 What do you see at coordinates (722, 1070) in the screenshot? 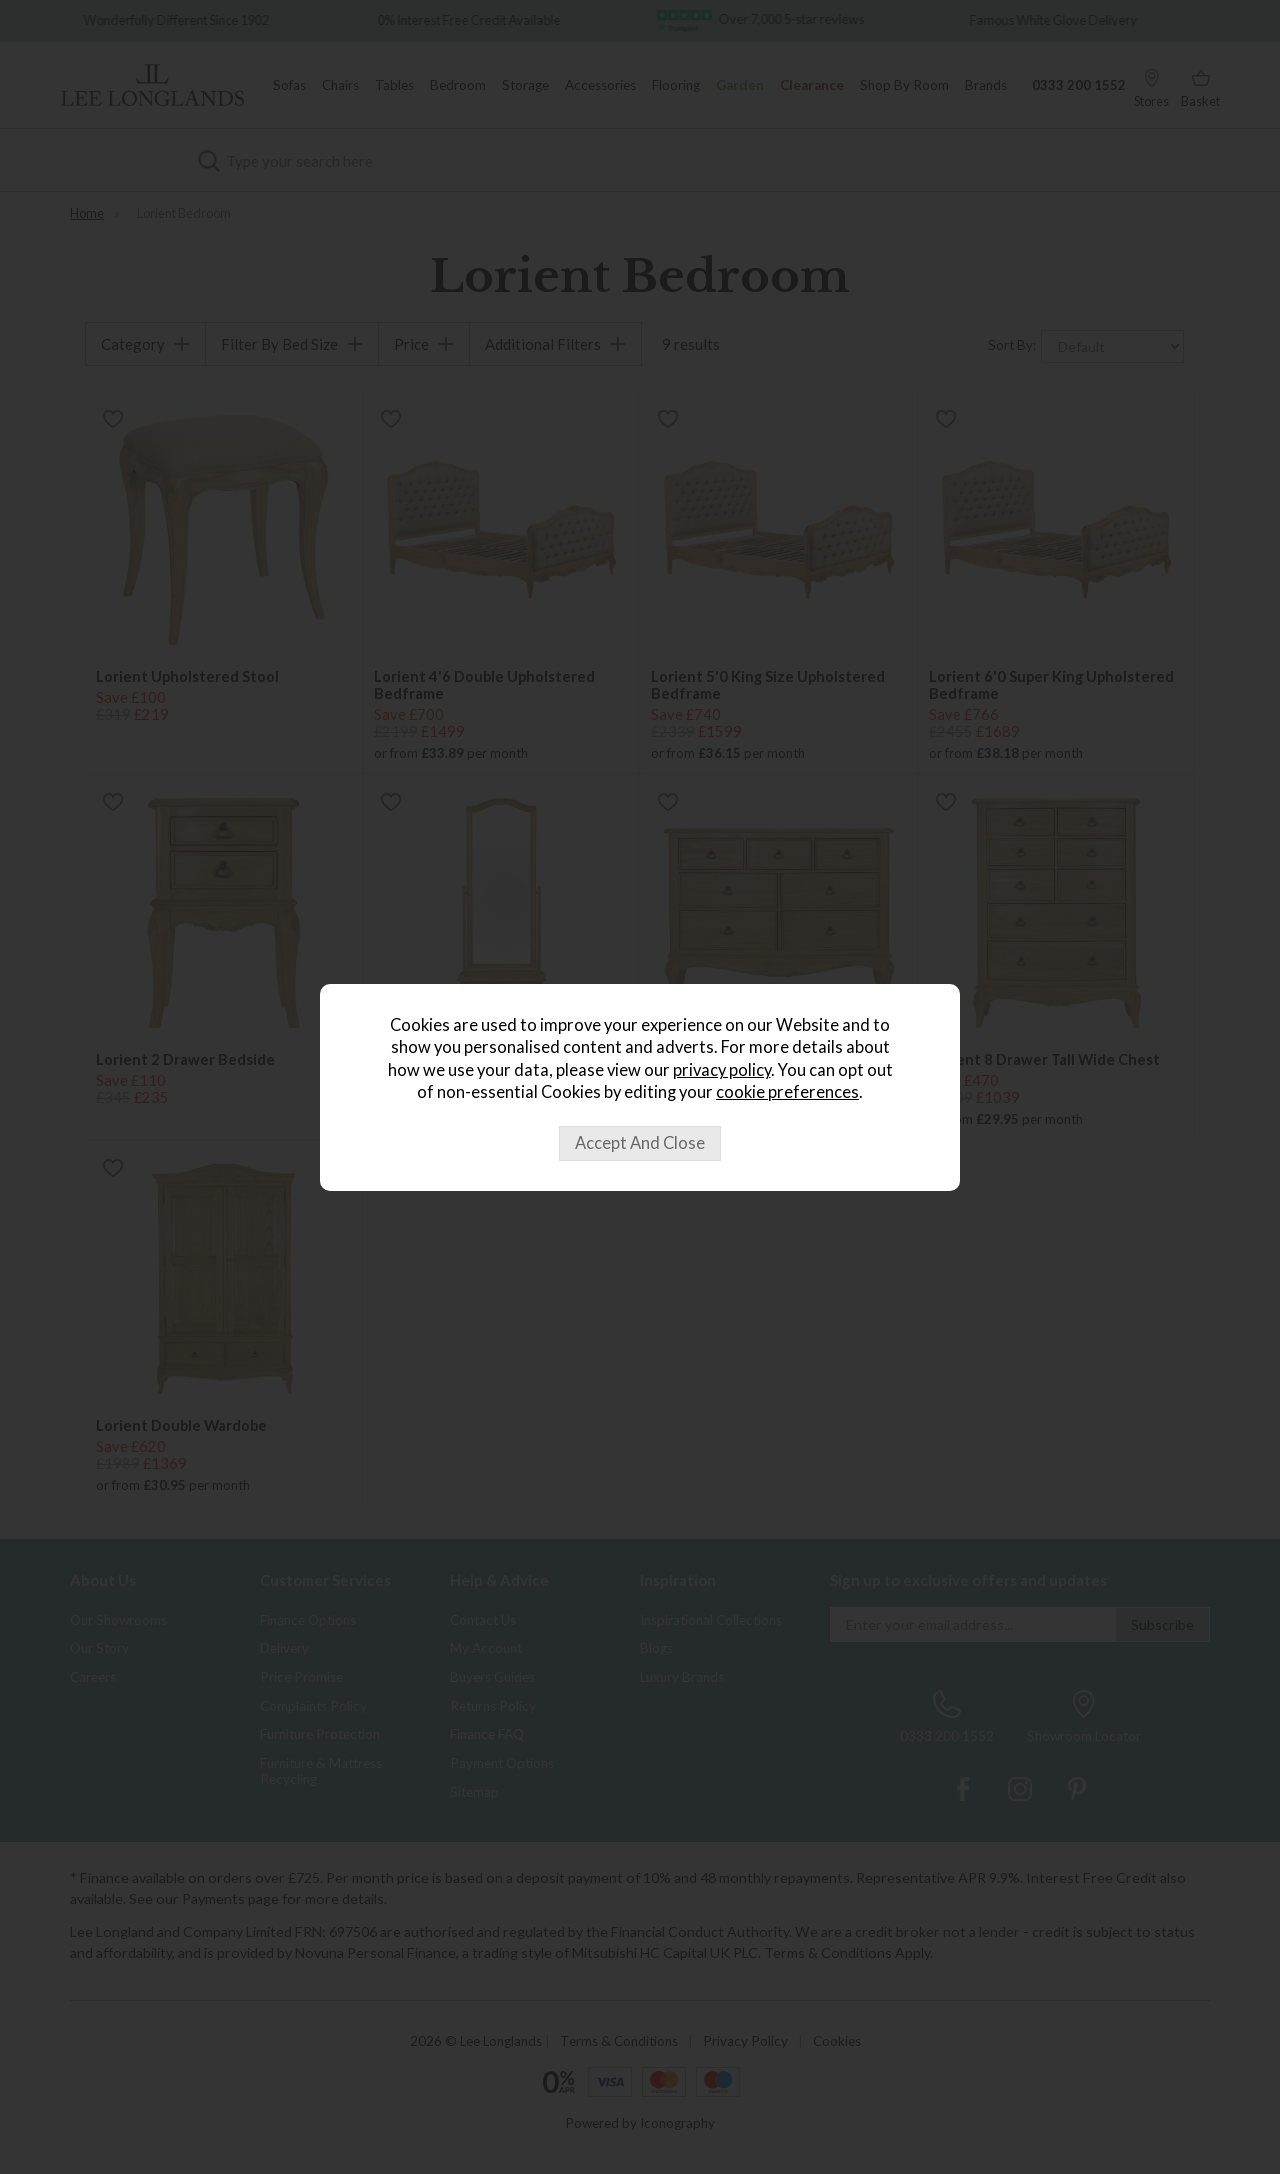
I see `privacy policy` at bounding box center [722, 1070].